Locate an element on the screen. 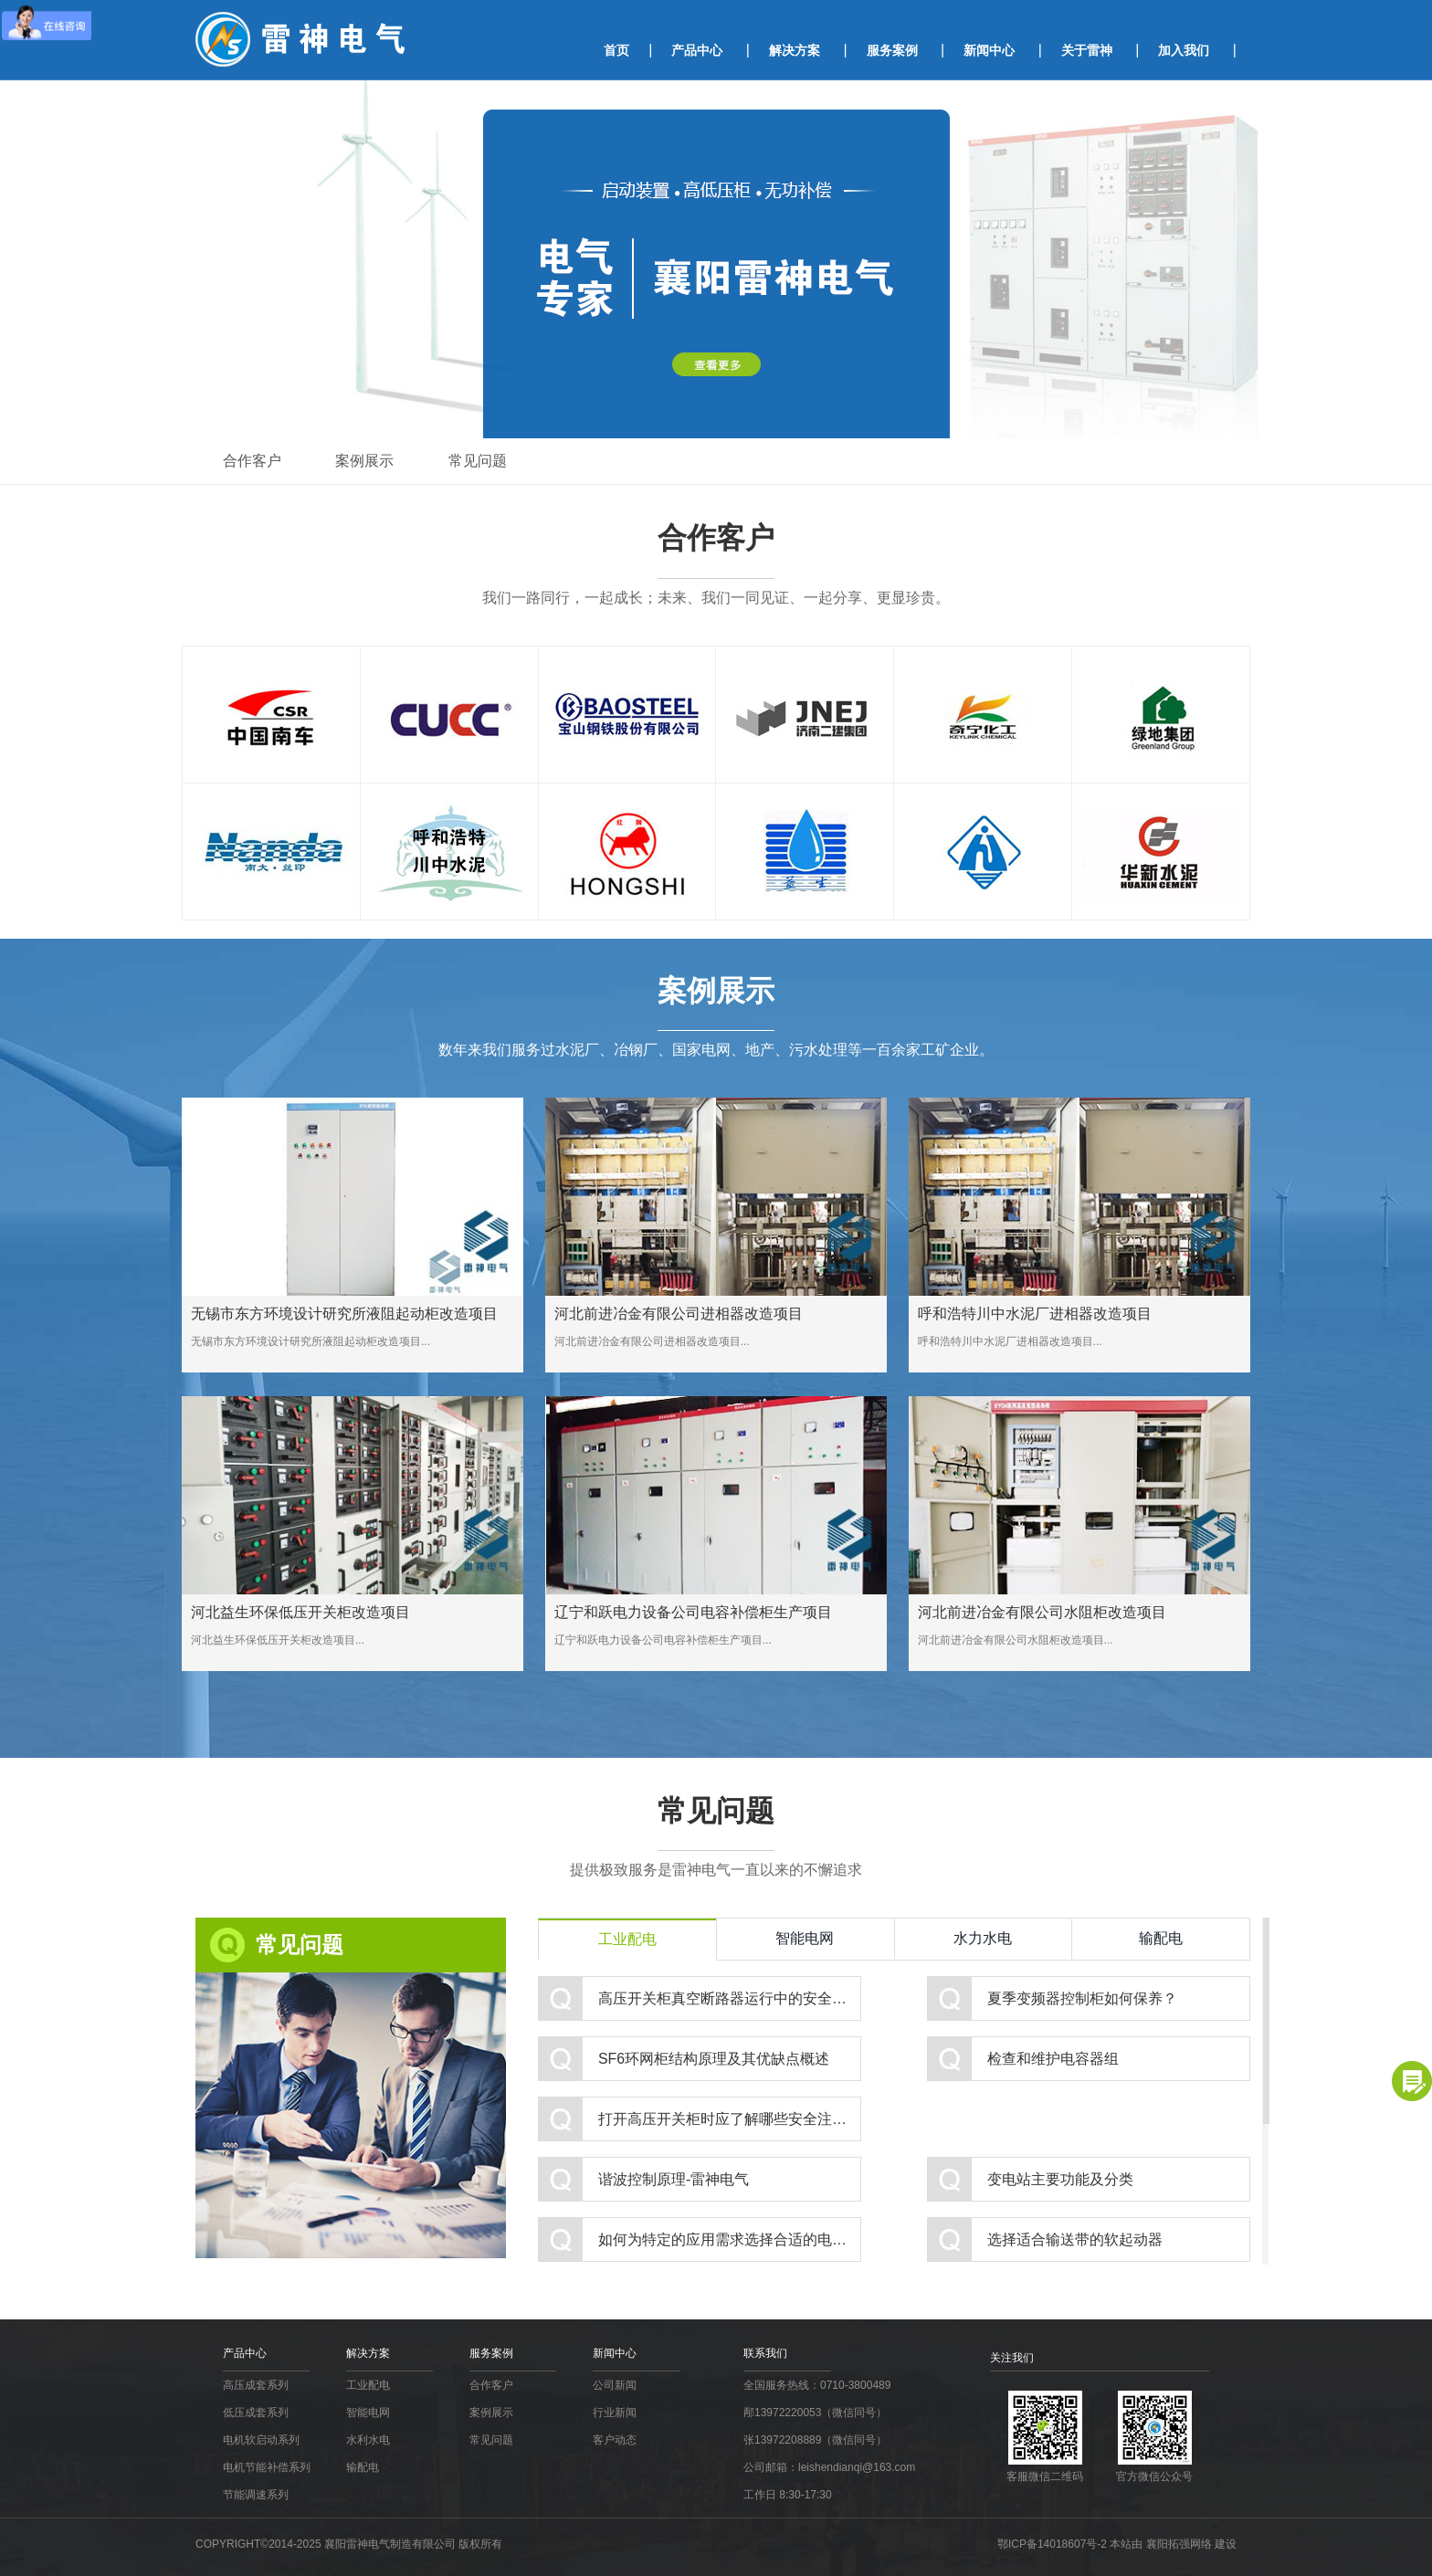  谐波控制原理-雷神电气 is located at coordinates (673, 2179).